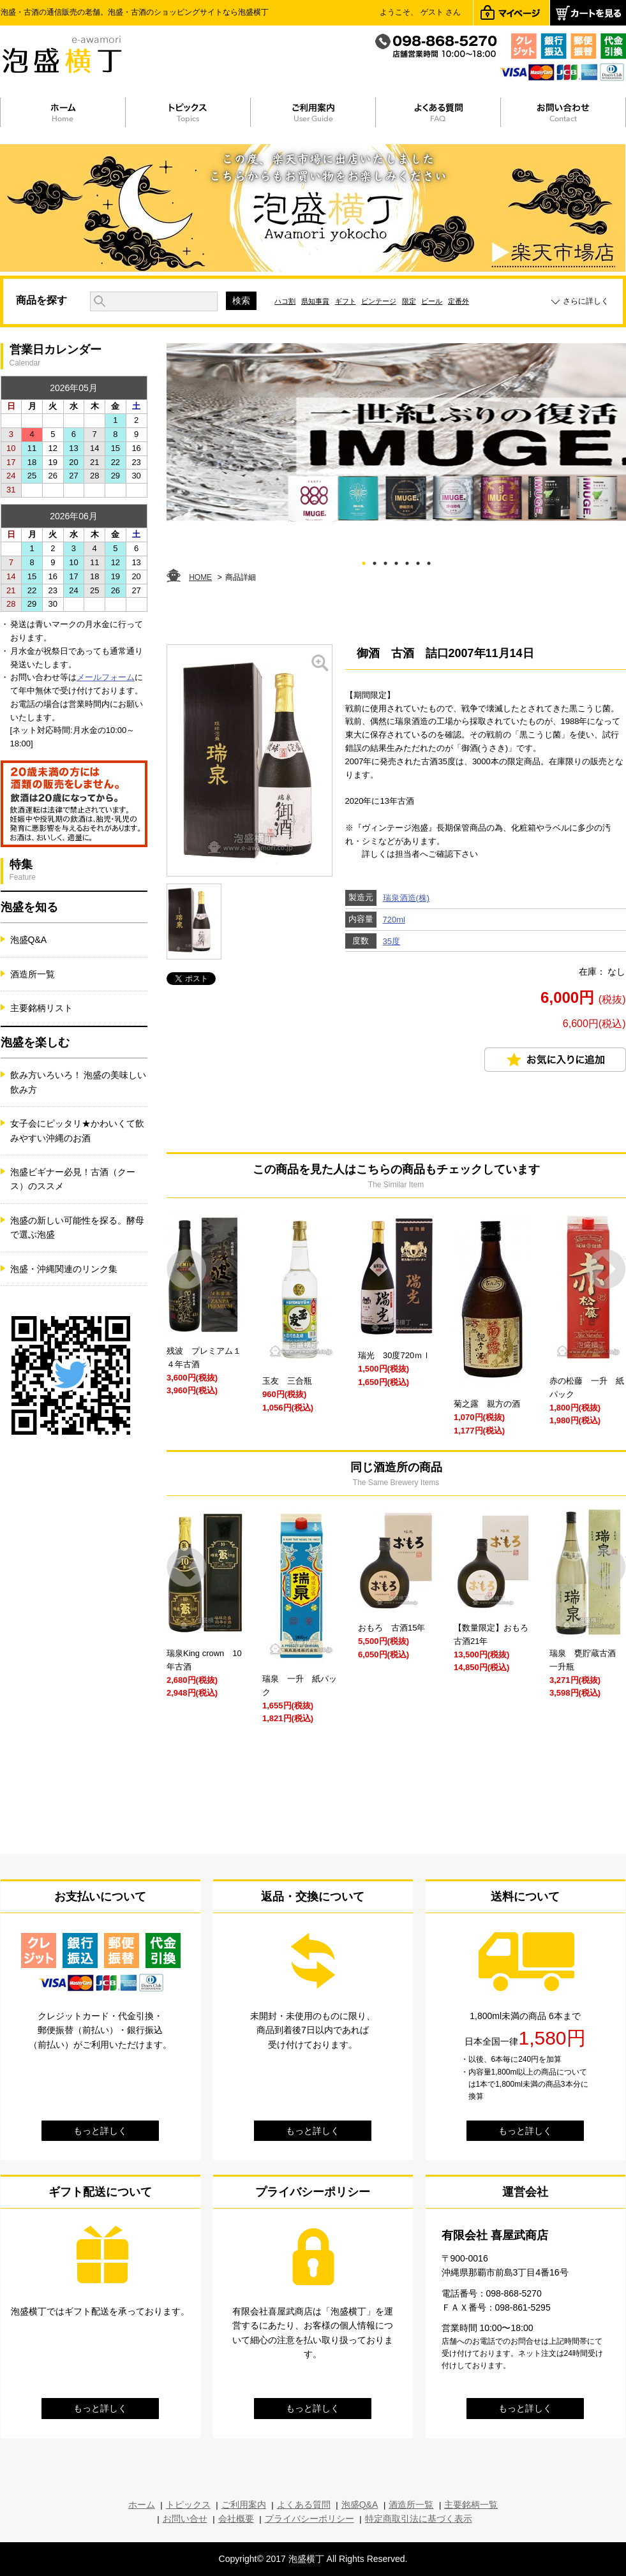  Describe the element at coordinates (431, 301) in the screenshot. I see `ビール` at that location.